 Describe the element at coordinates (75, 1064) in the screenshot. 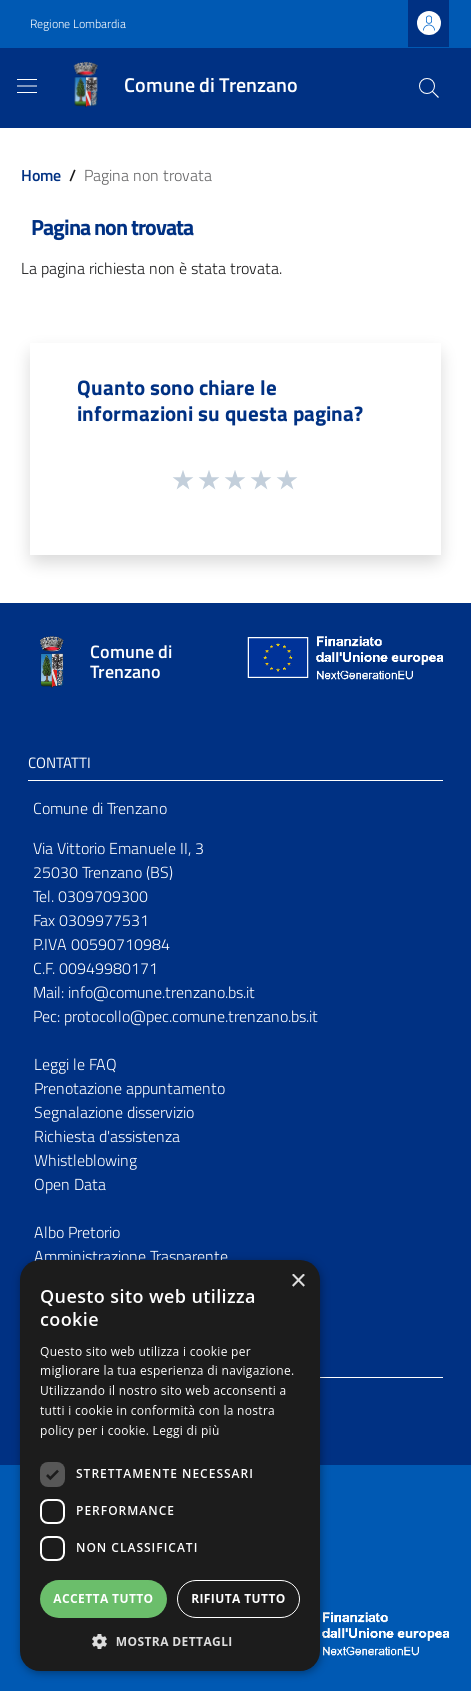

I see `Leggi le FAQ` at that location.